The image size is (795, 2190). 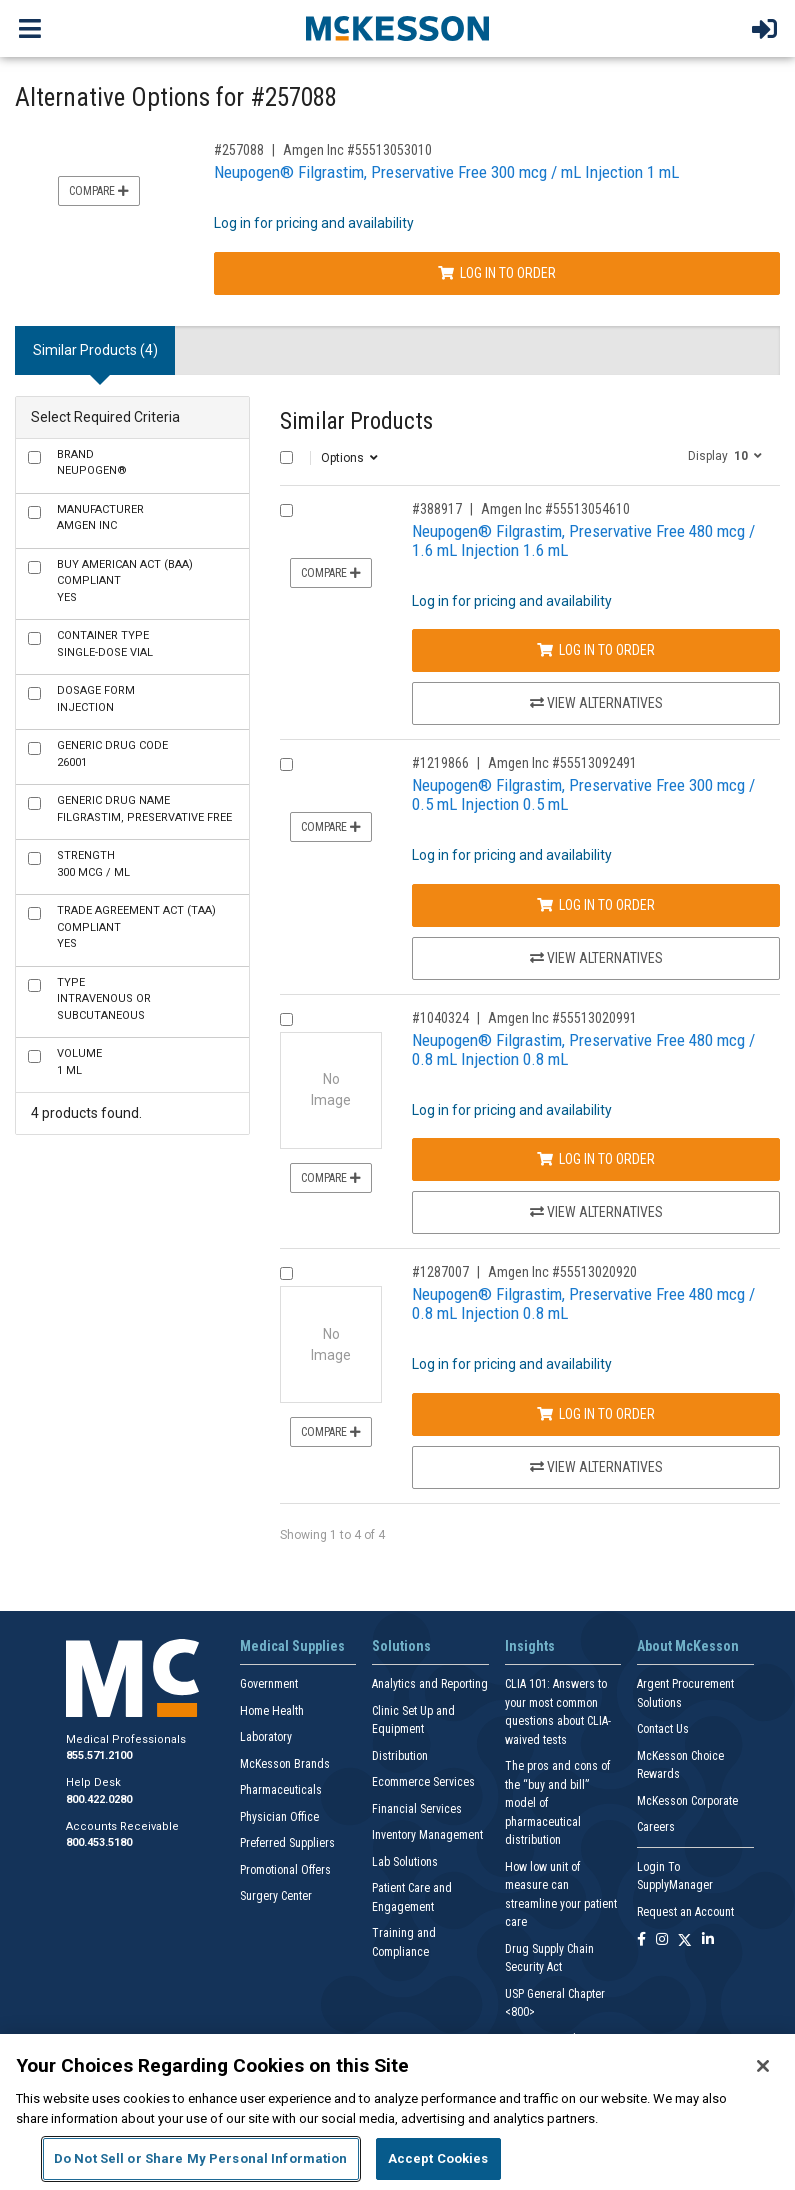 What do you see at coordinates (276, 1896) in the screenshot?
I see `Surgery Center` at bounding box center [276, 1896].